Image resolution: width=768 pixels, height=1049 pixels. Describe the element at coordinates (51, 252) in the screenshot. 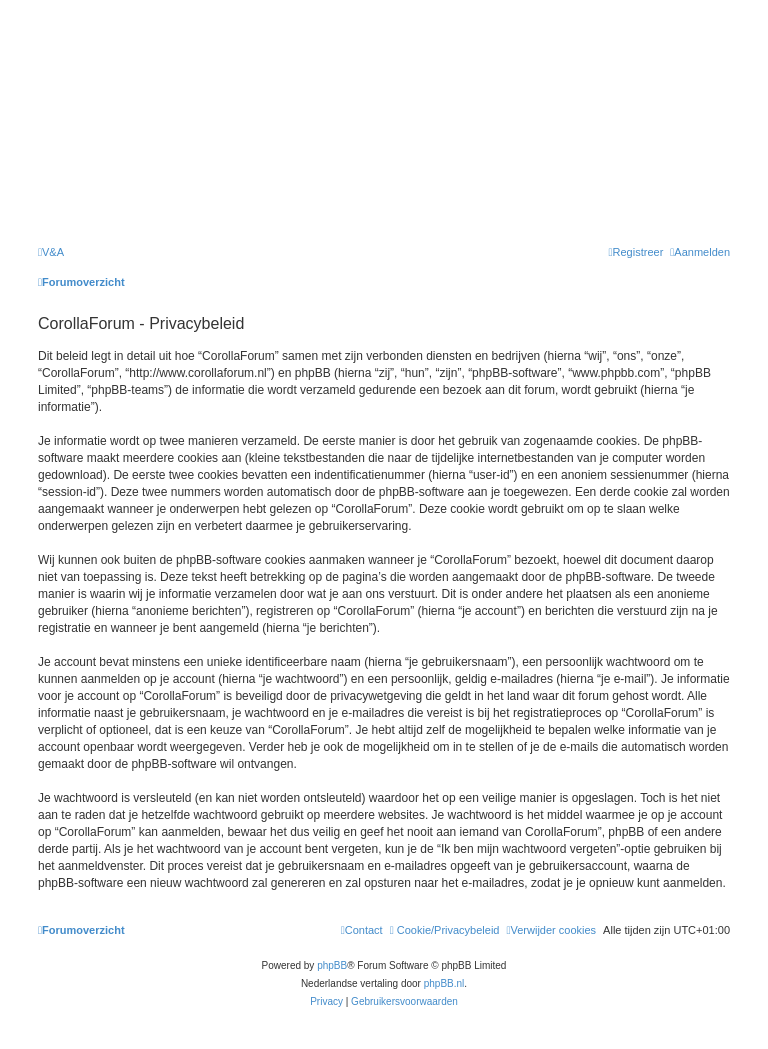

I see `[menuitem]` at that location.